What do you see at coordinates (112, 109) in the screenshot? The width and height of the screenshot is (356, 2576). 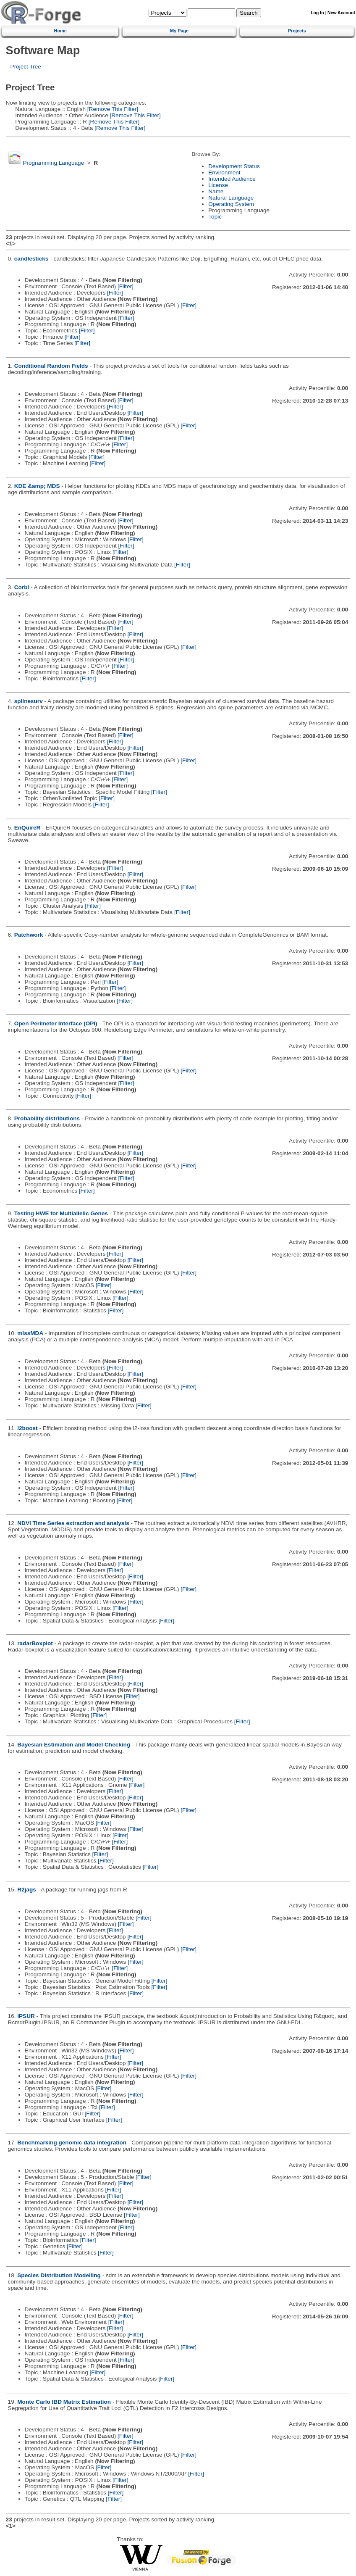 I see `[Remove This Filter]` at bounding box center [112, 109].